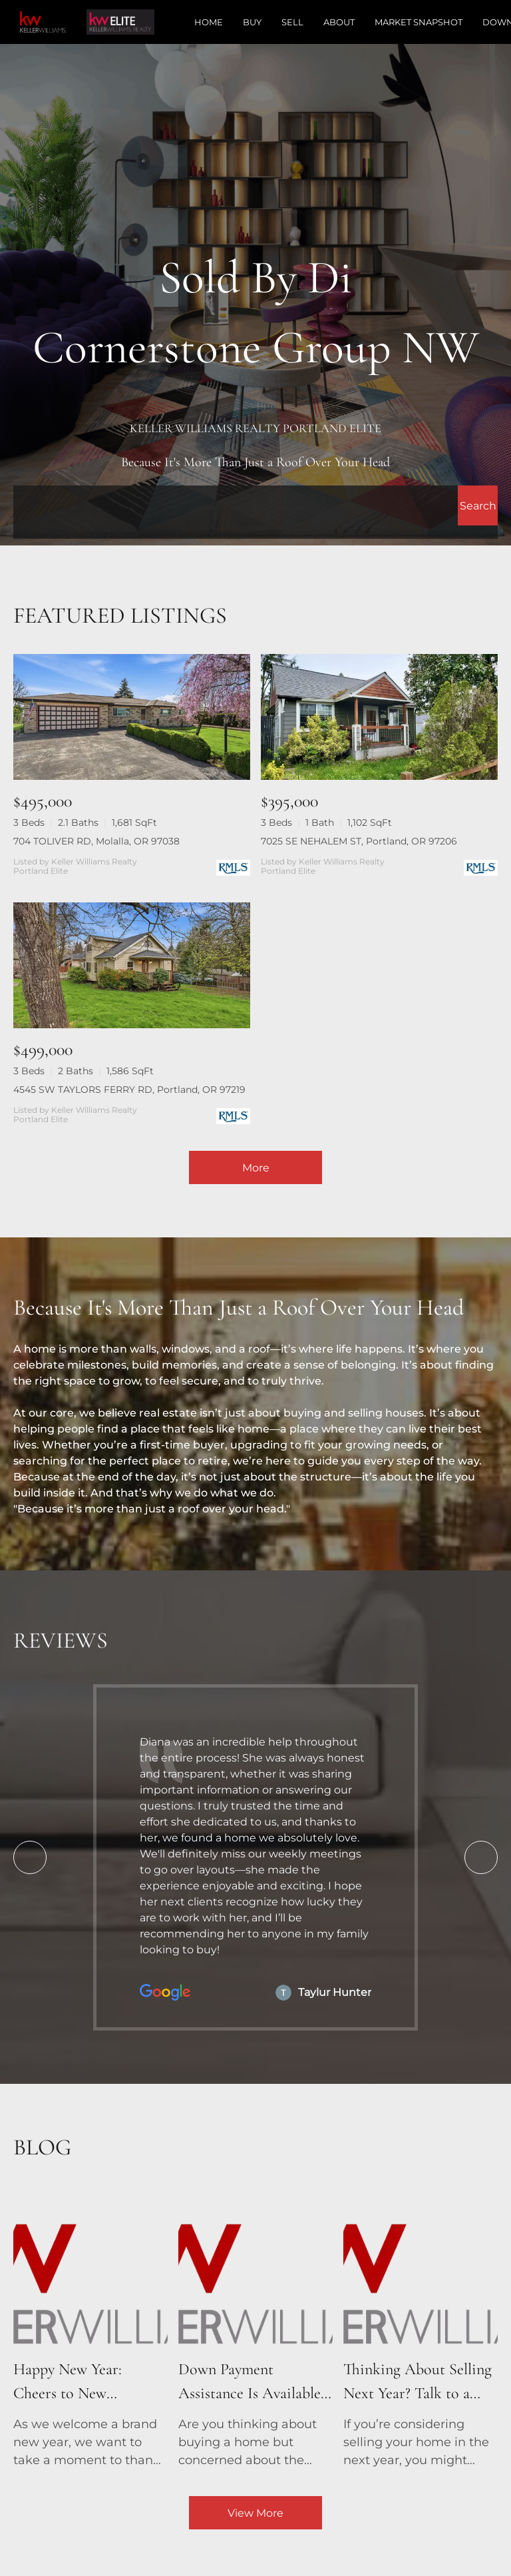 Image resolution: width=511 pixels, height=2576 pixels. What do you see at coordinates (131, 965) in the screenshot?
I see `[4545 SW TAYLORS FERRY RD, Portland, OR 97219]` at bounding box center [131, 965].